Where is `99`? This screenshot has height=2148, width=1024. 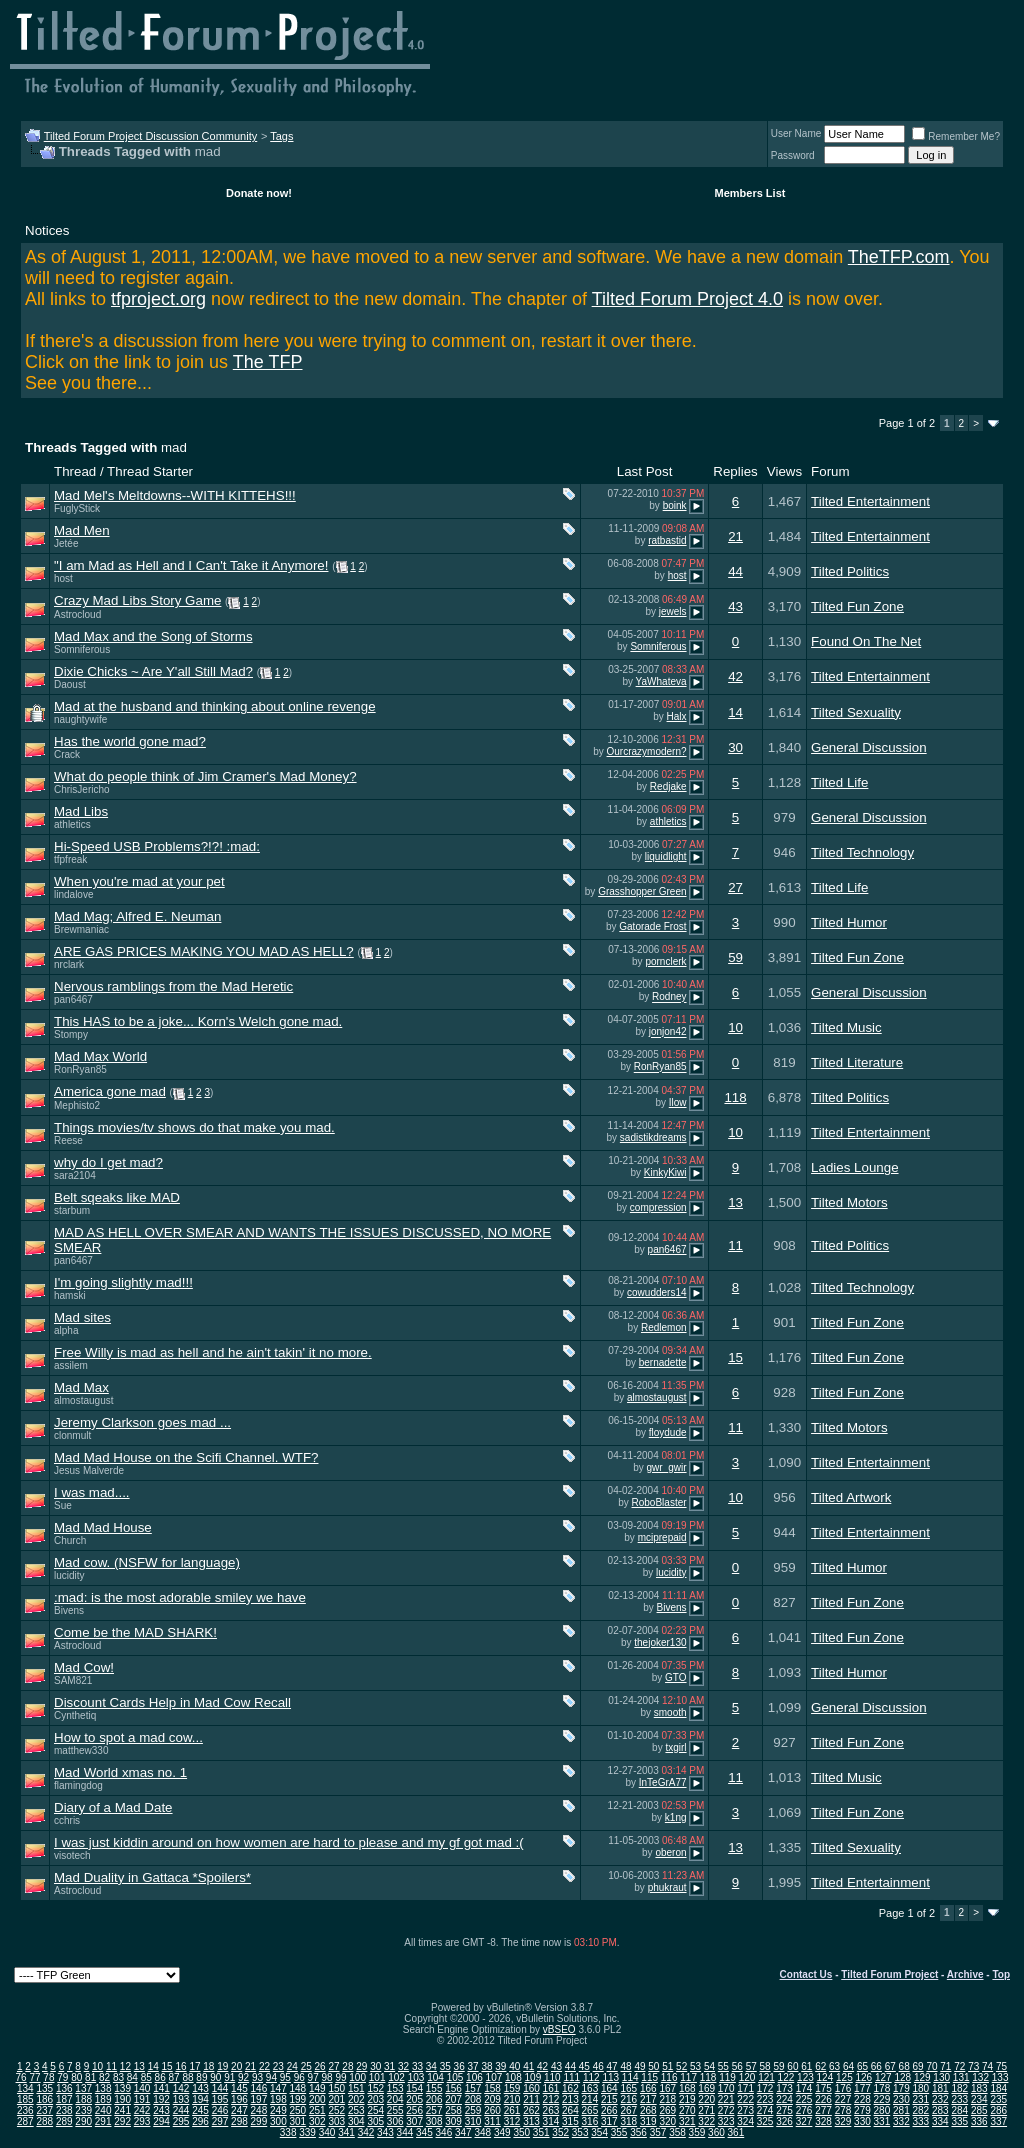
99 is located at coordinates (340, 2077).